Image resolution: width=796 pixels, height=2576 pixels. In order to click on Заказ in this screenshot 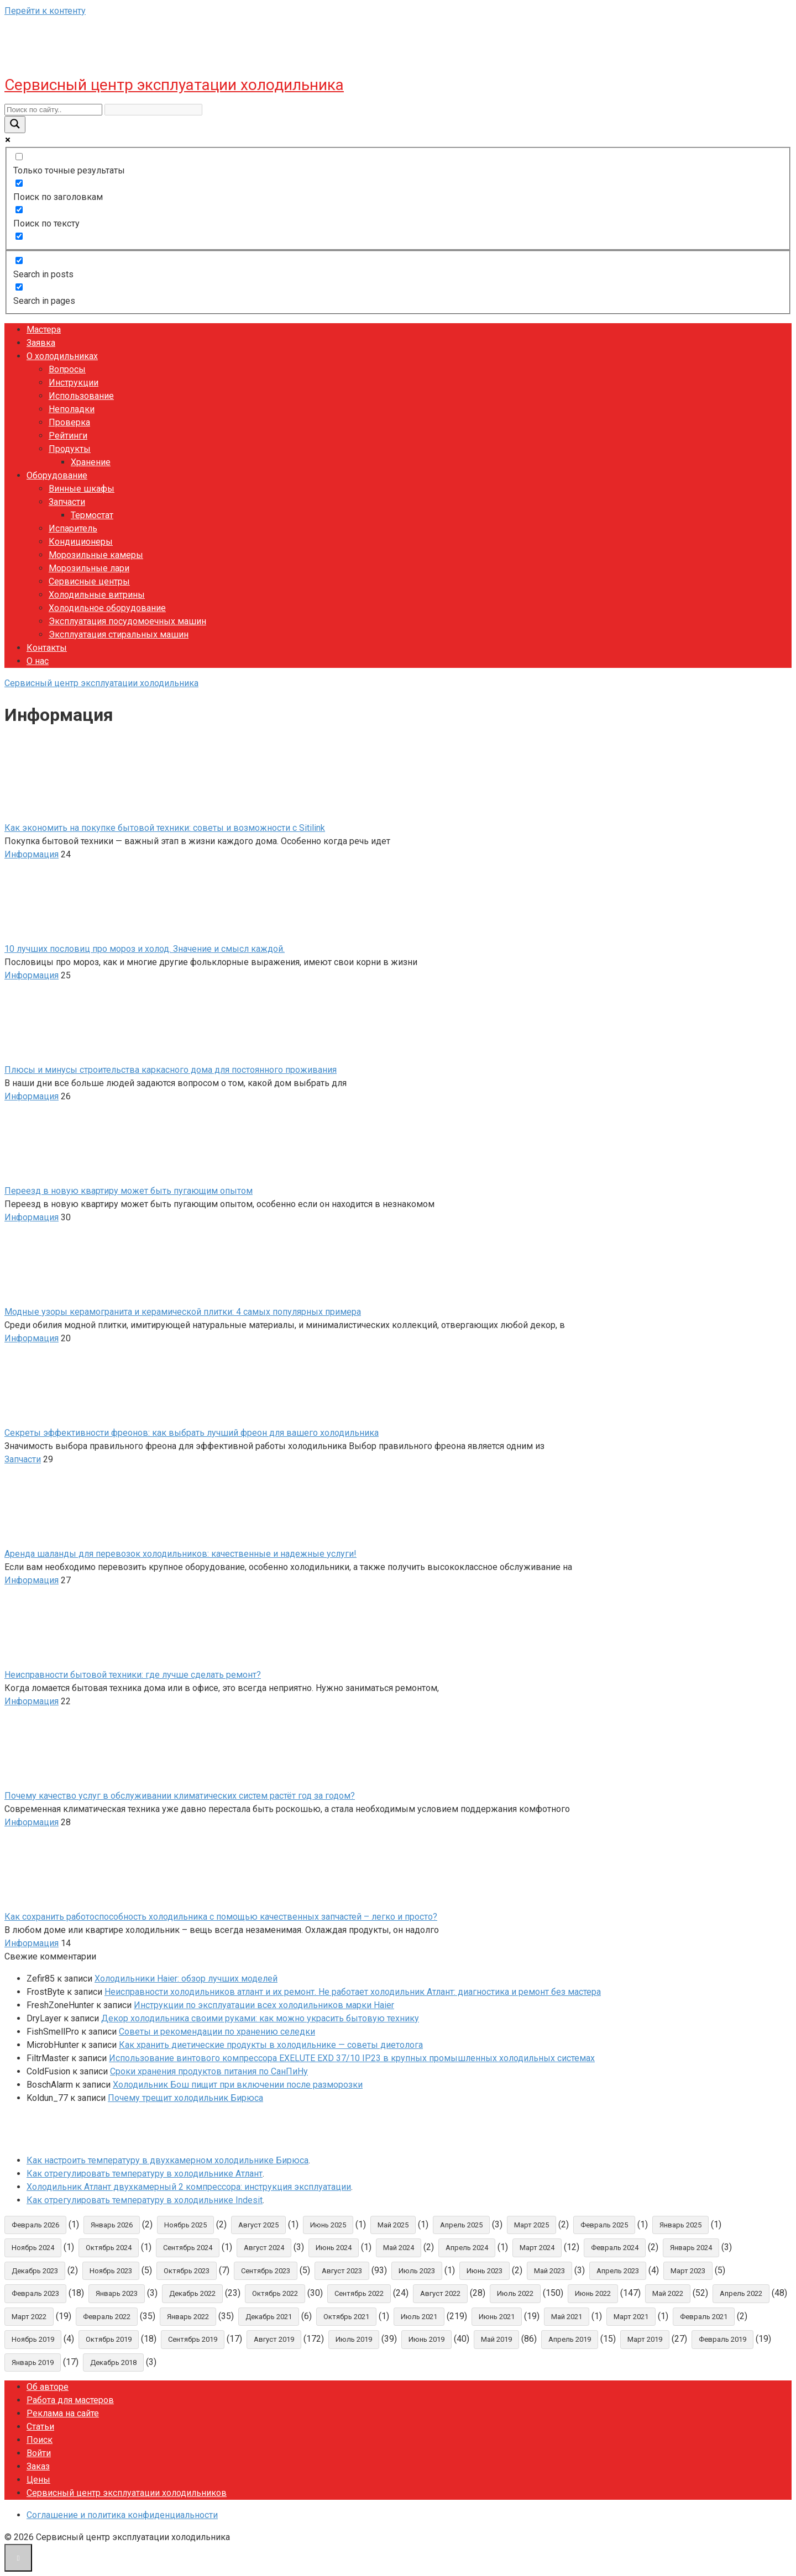, I will do `click(38, 2466)`.